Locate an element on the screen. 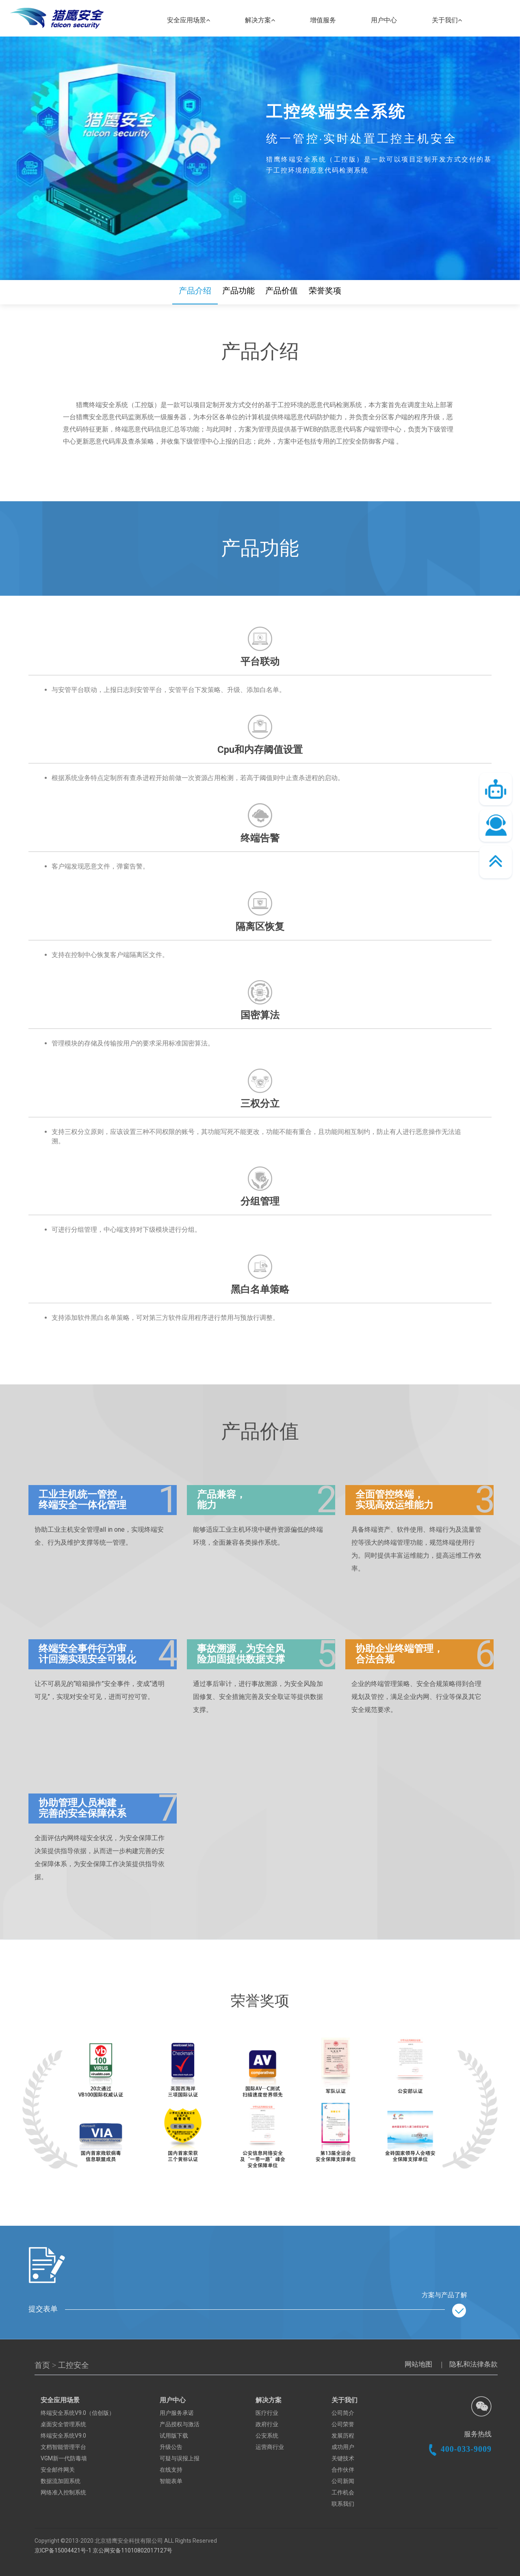  用户中心 is located at coordinates (384, 20).